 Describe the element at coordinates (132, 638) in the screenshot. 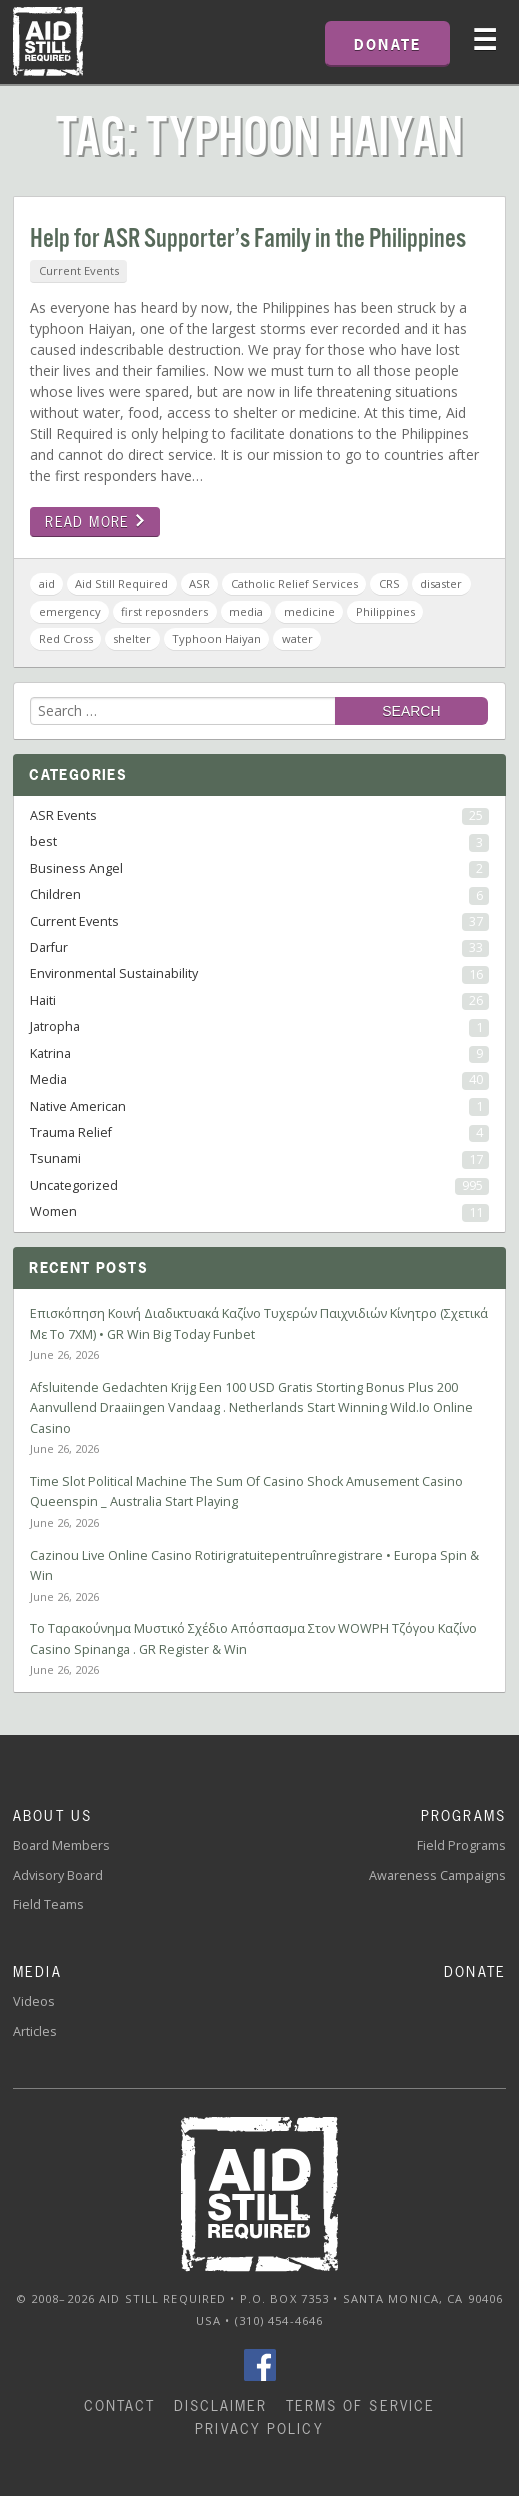

I see `shelter` at that location.